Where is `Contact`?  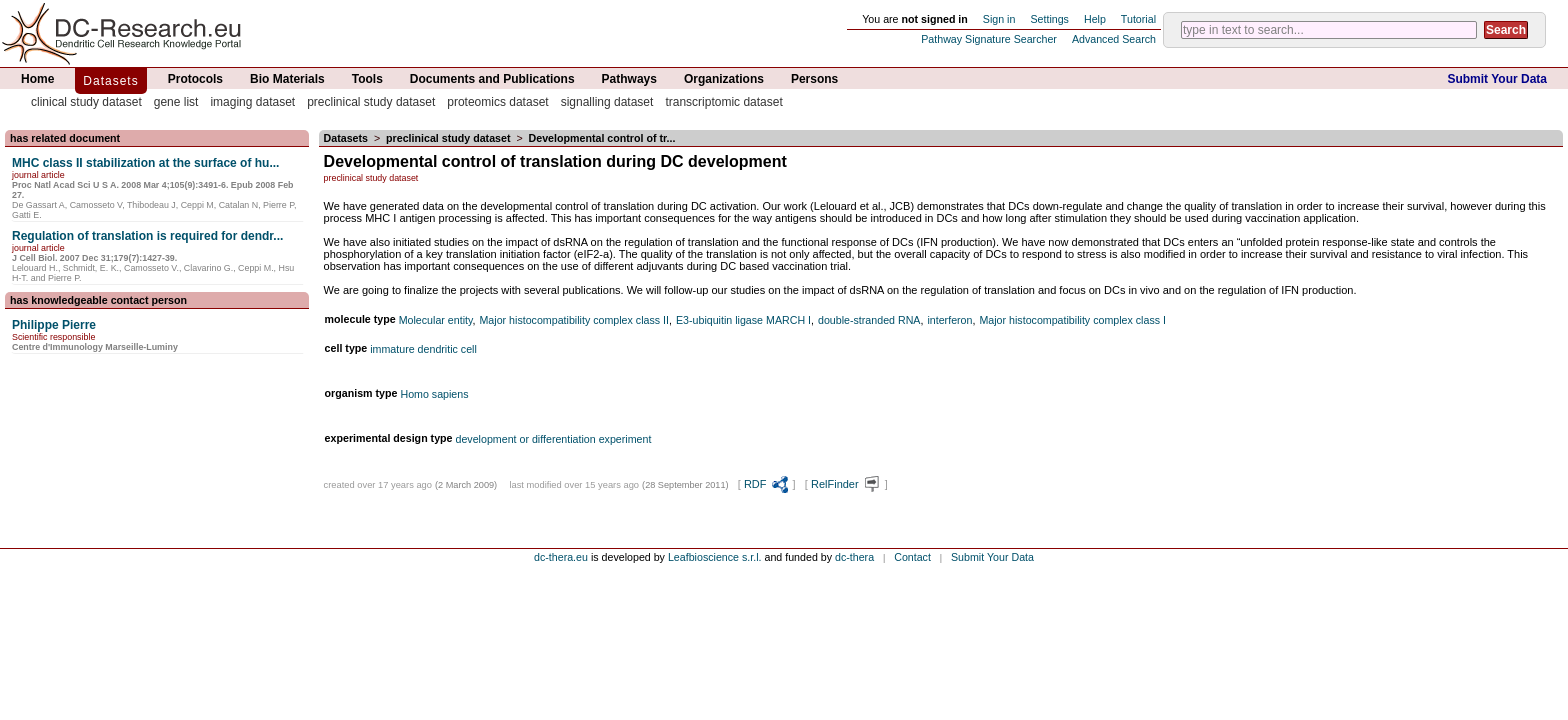
Contact is located at coordinates (912, 557).